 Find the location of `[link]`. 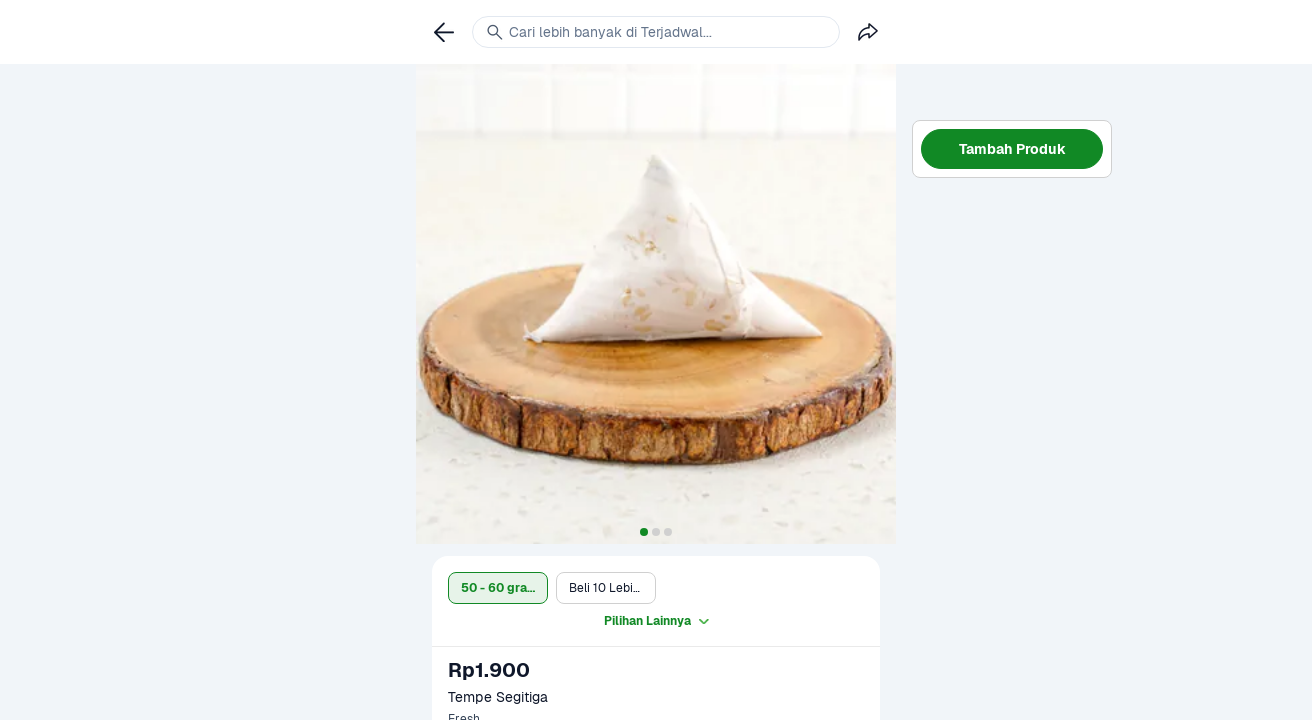

[link] is located at coordinates (444, 32).